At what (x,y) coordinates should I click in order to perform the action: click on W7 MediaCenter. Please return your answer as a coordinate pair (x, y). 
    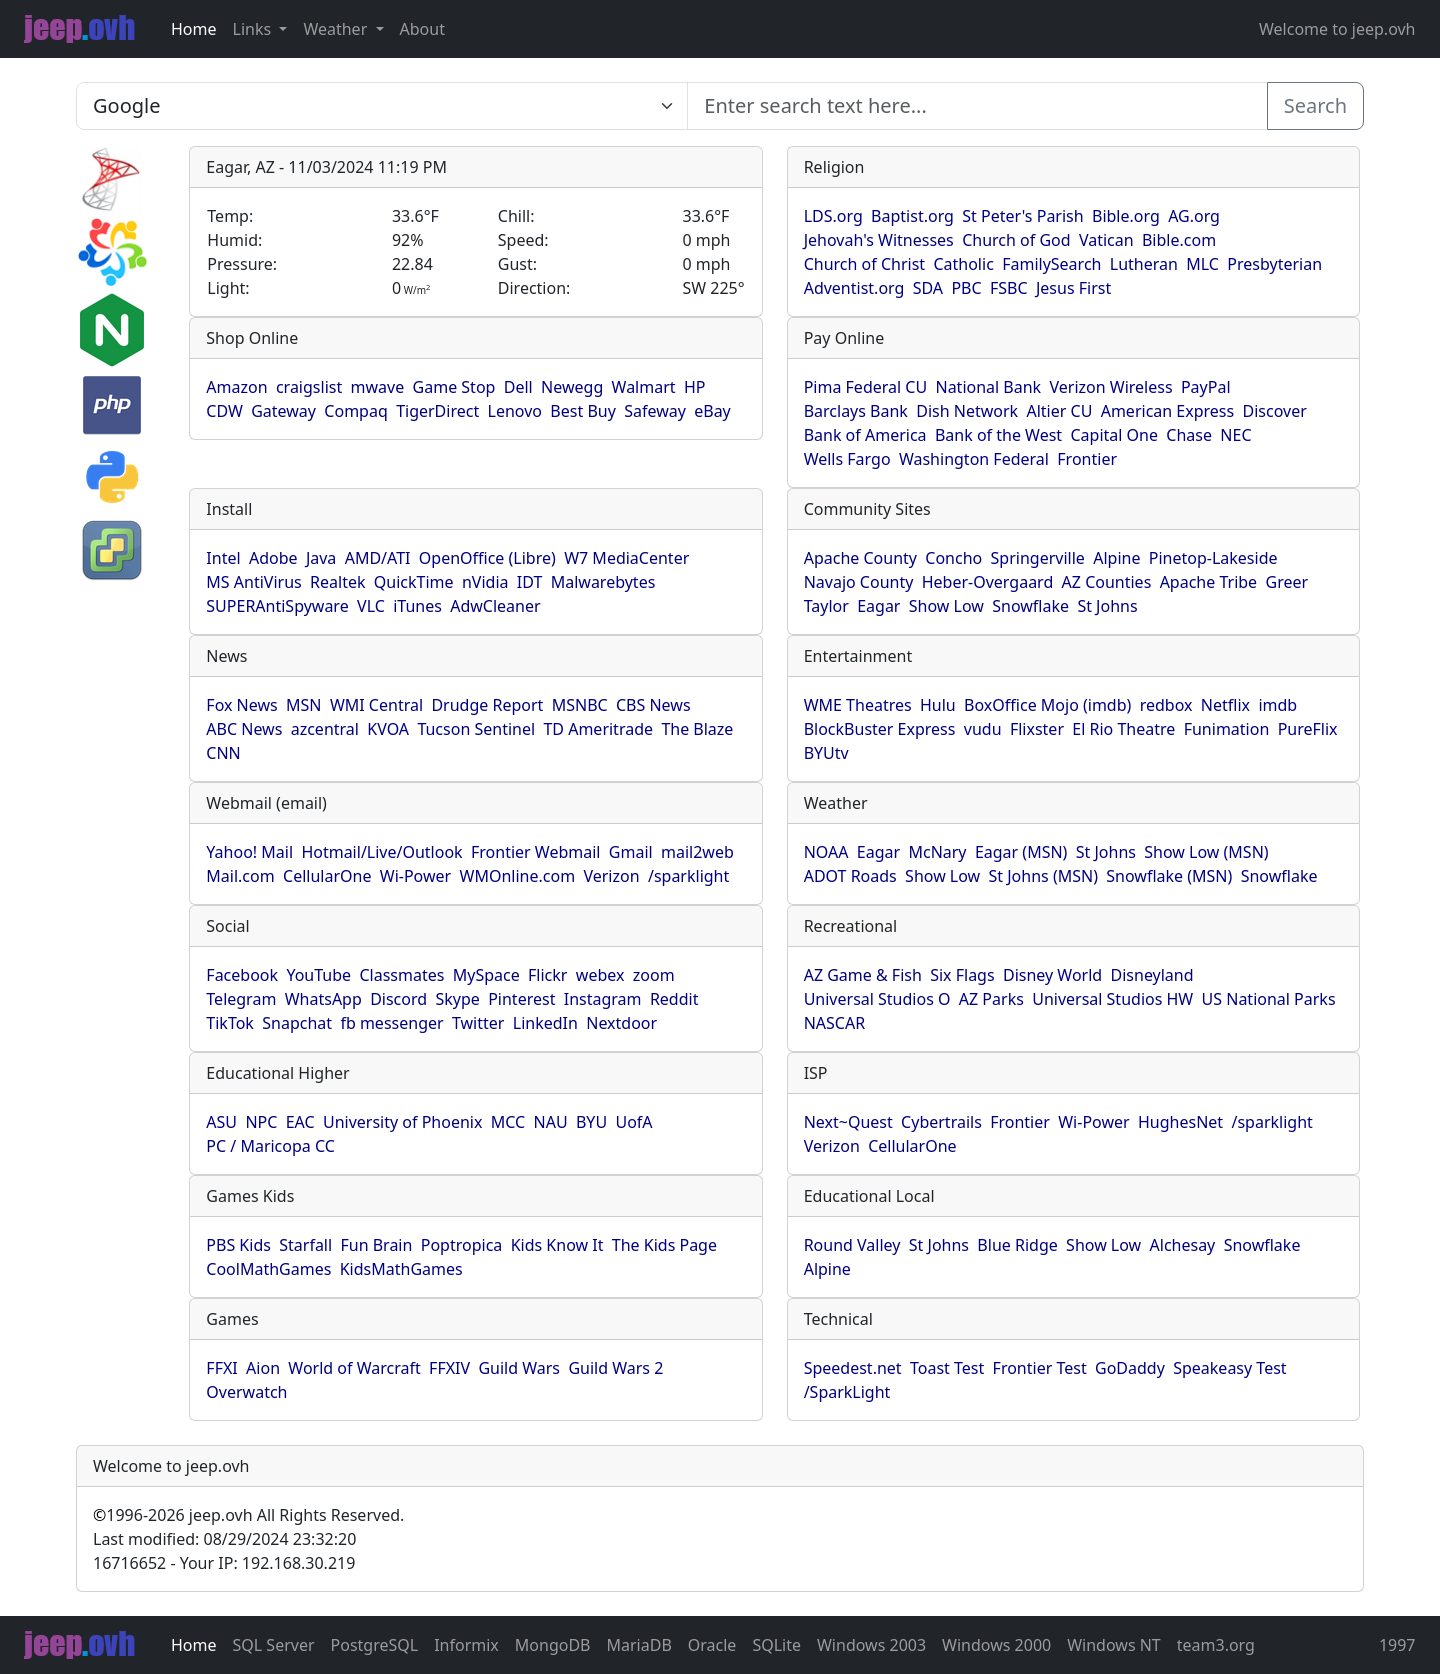
    Looking at the image, I should click on (626, 558).